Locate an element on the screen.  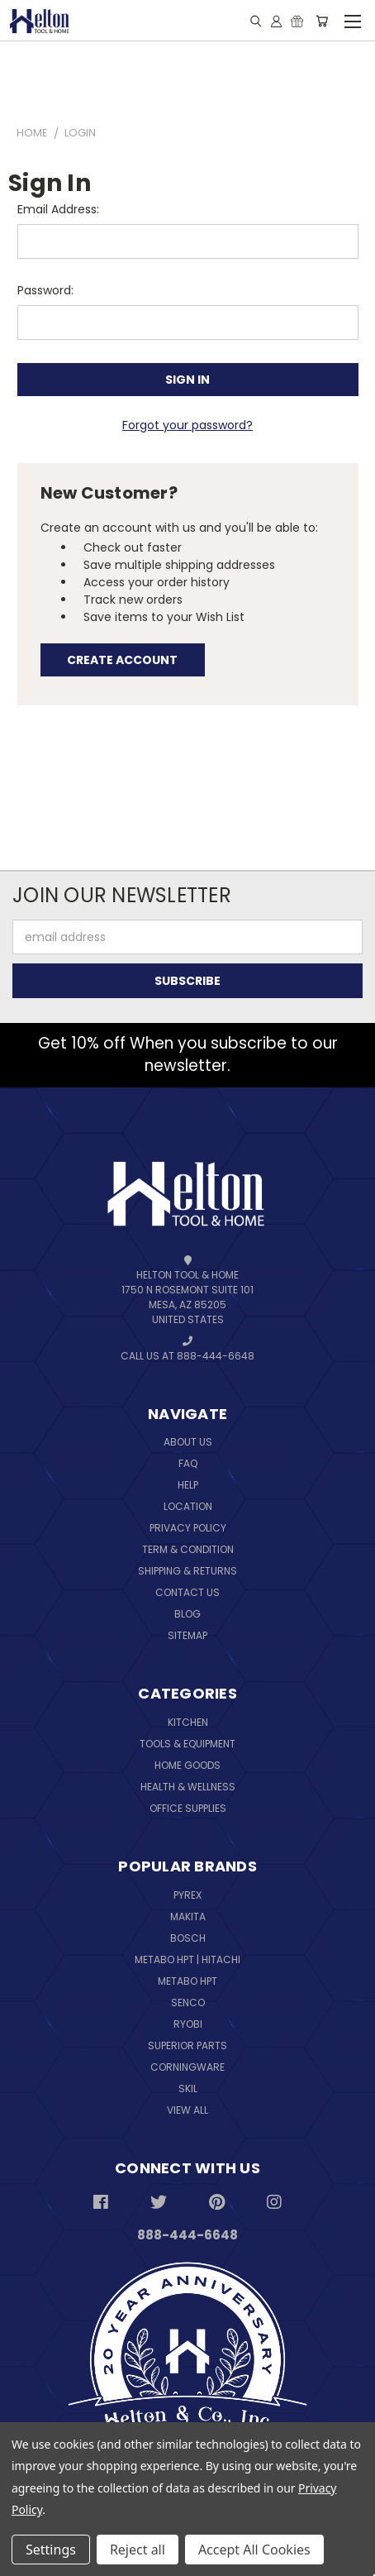
Sitemap is located at coordinates (187, 1635).